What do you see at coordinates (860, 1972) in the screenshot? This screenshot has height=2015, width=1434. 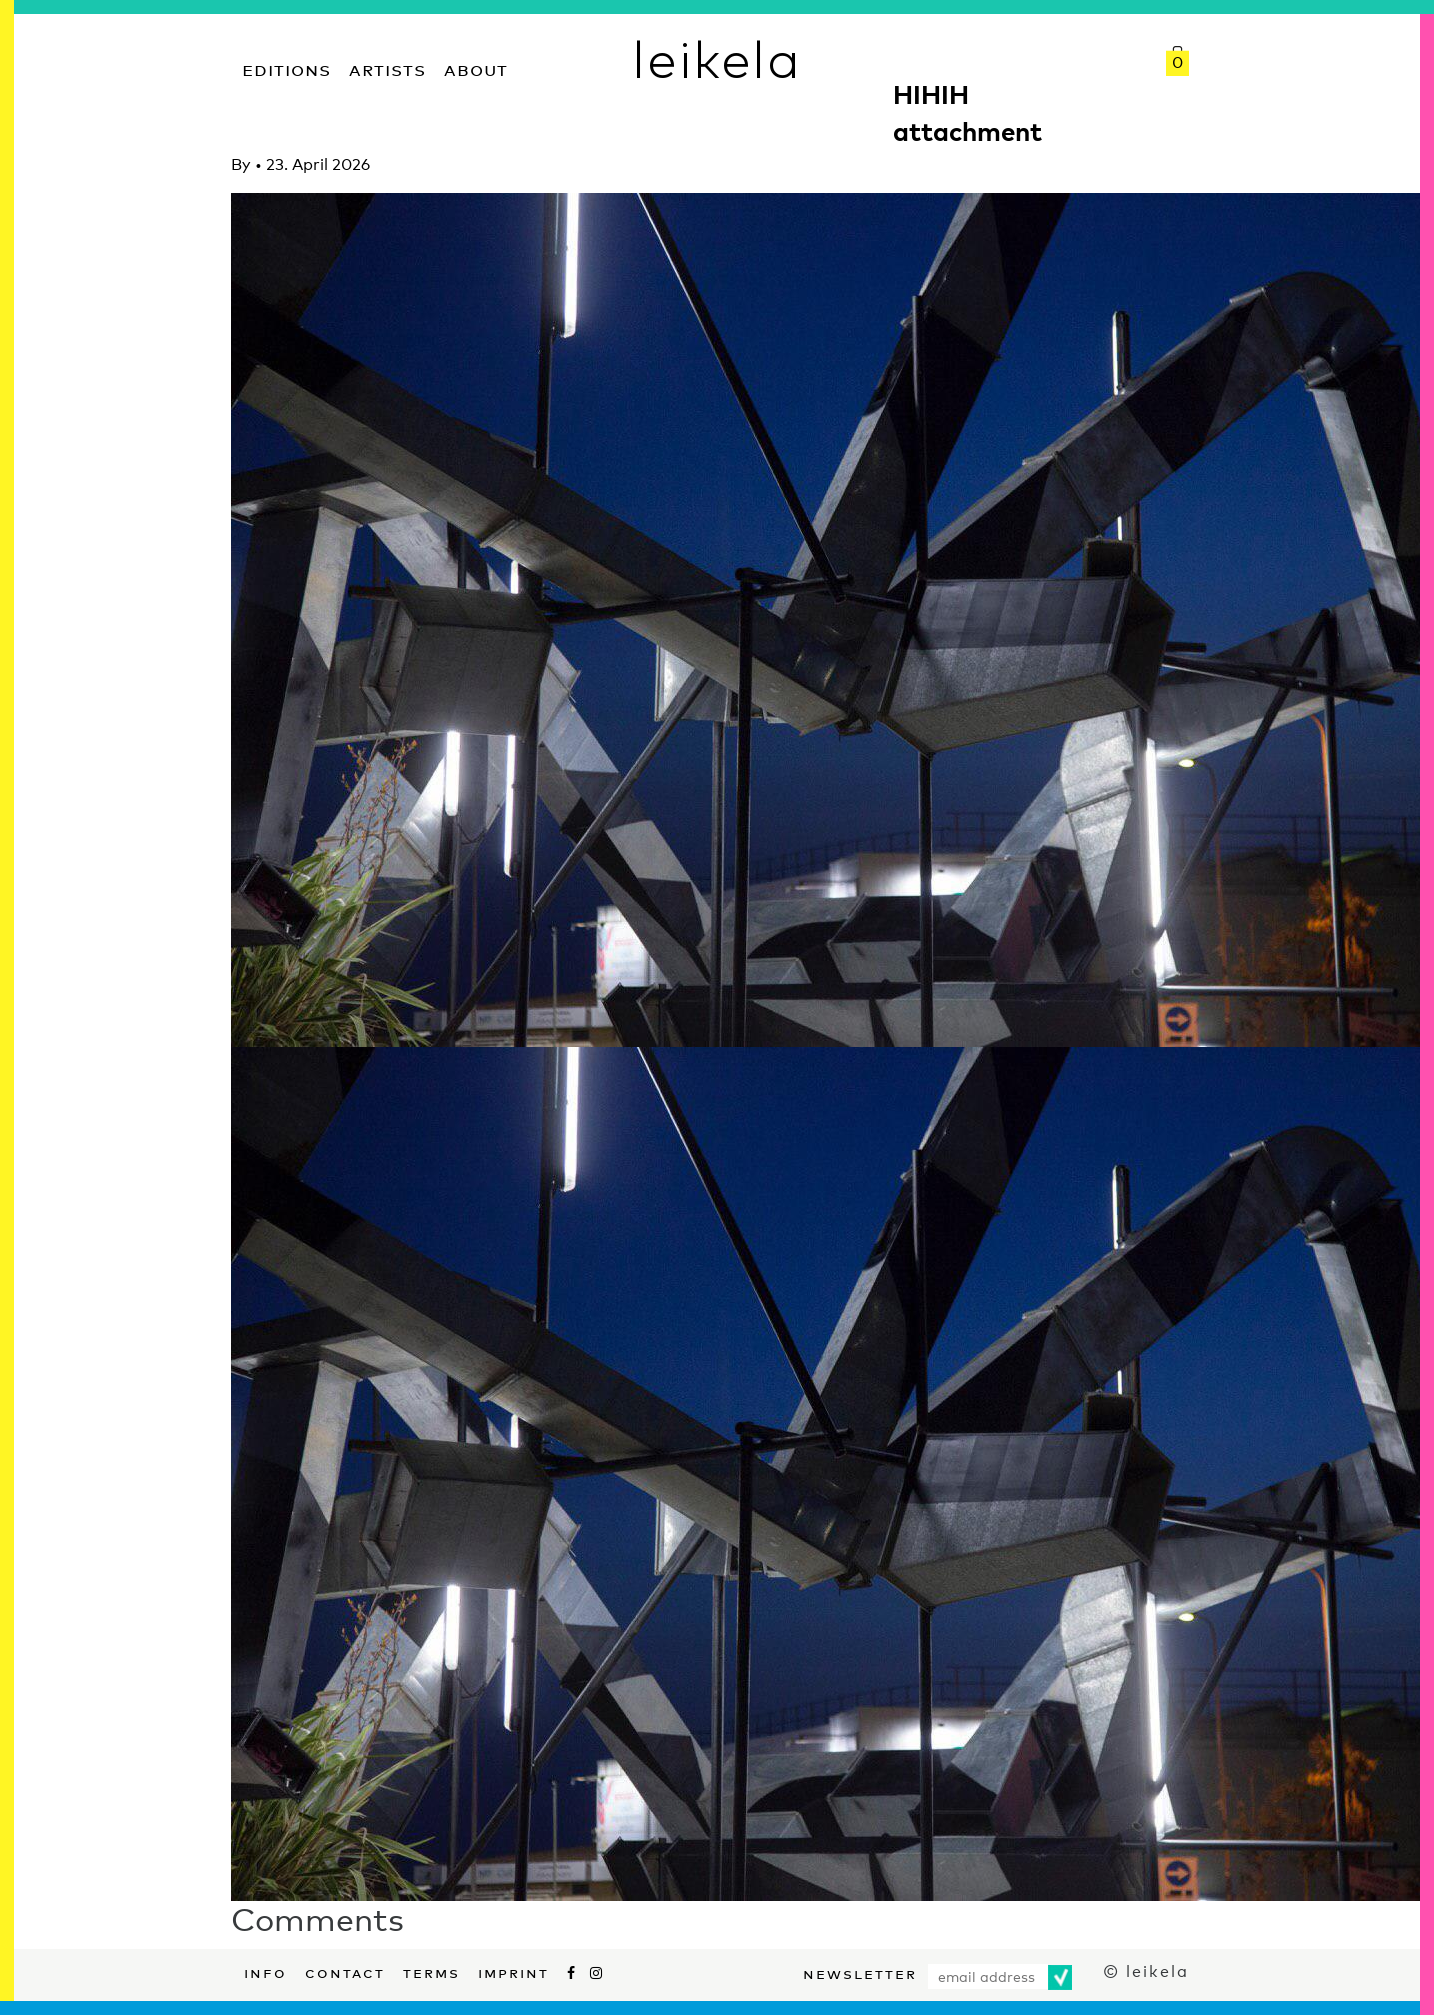 I see `Newsletter` at bounding box center [860, 1972].